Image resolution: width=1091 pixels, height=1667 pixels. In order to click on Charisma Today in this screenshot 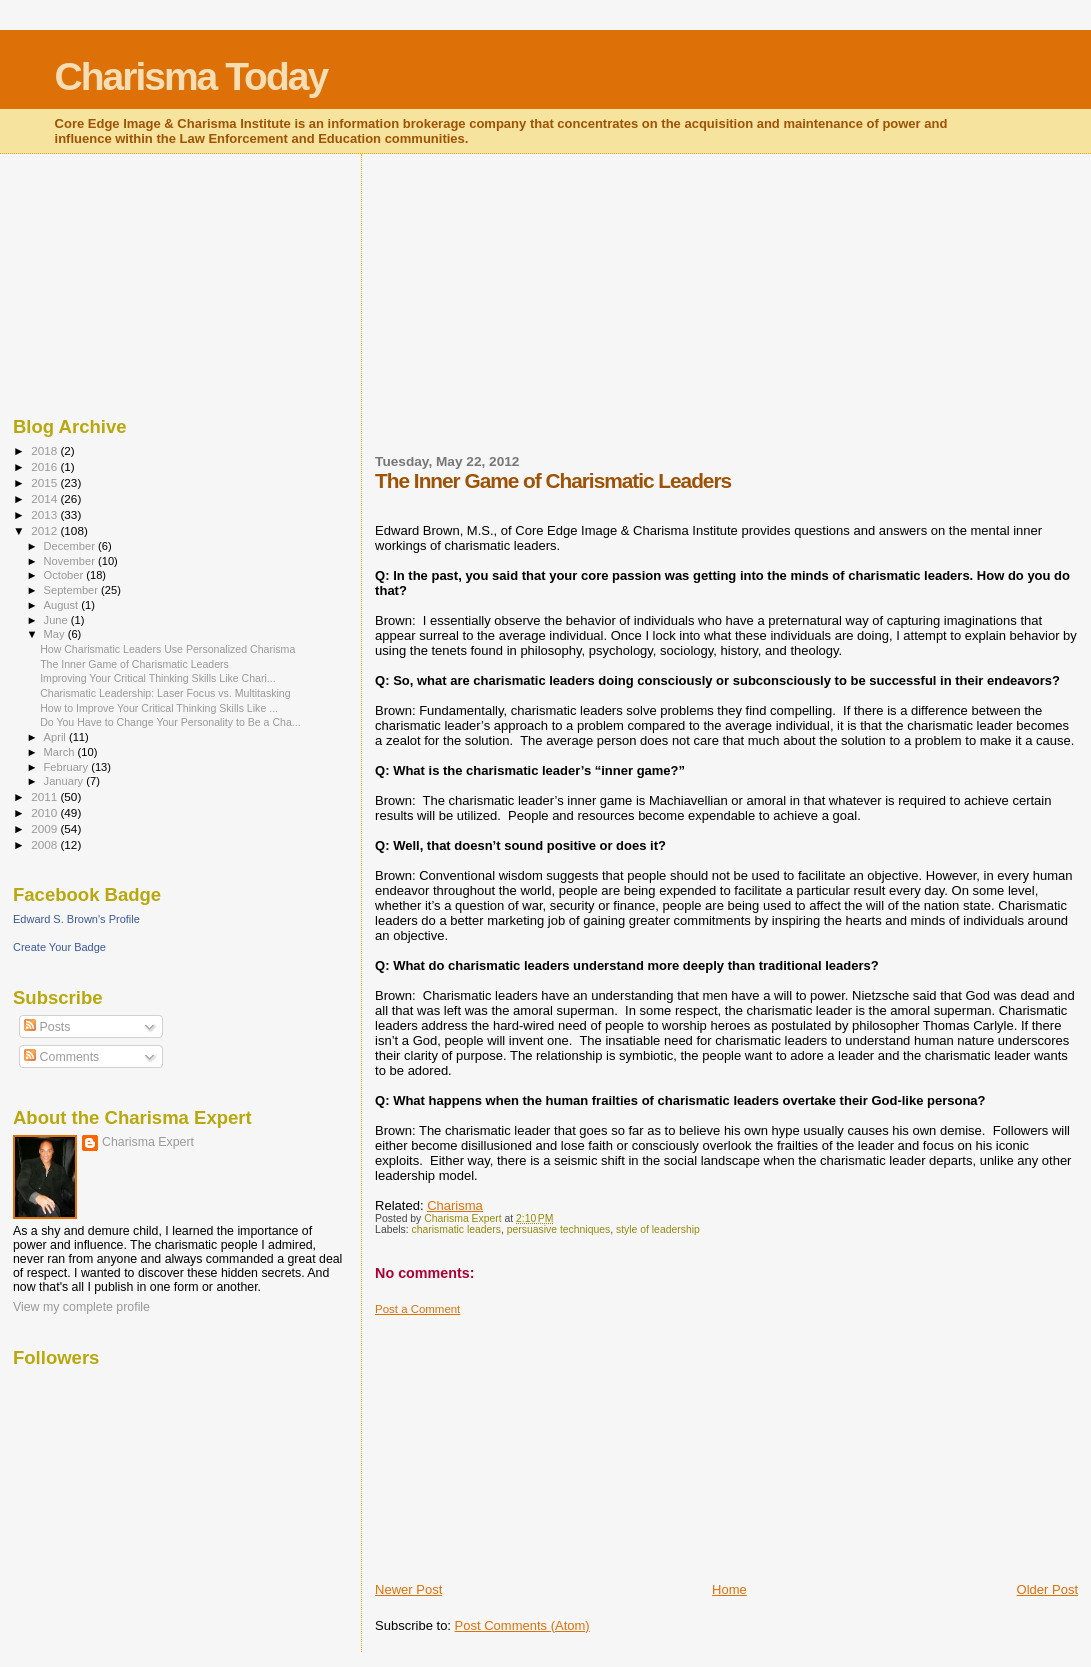, I will do `click(191, 76)`.